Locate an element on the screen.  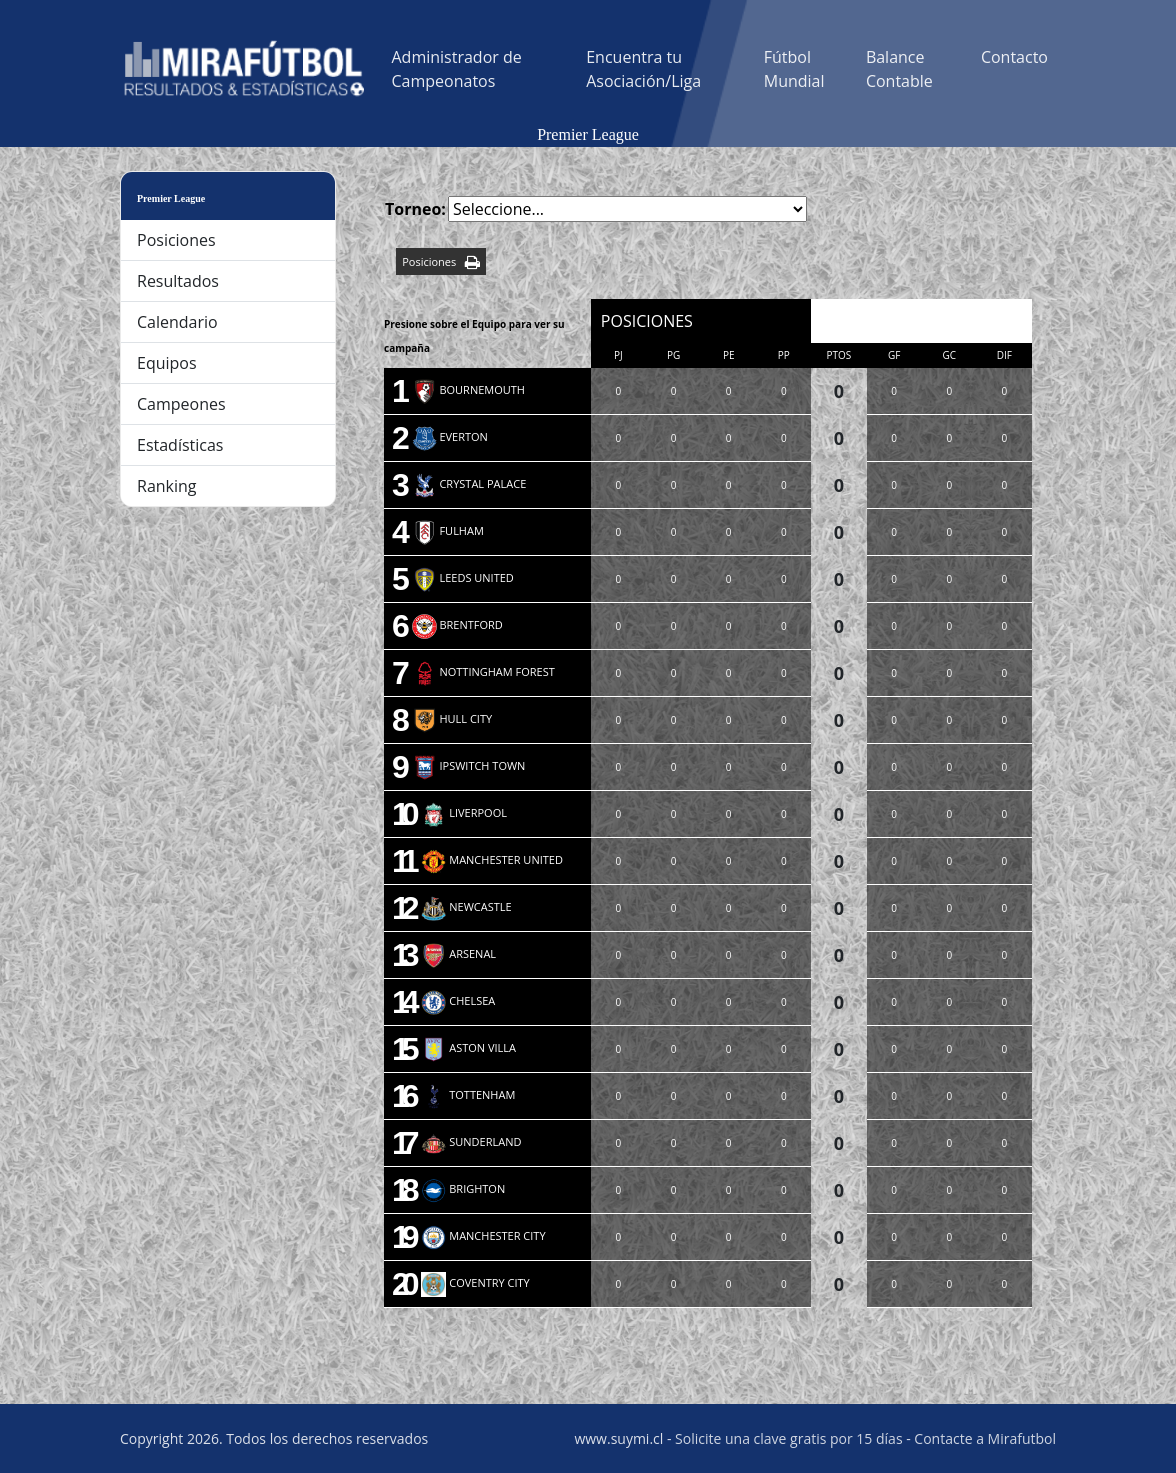
MANCHESTER UNITED is located at coordinates (492, 859).